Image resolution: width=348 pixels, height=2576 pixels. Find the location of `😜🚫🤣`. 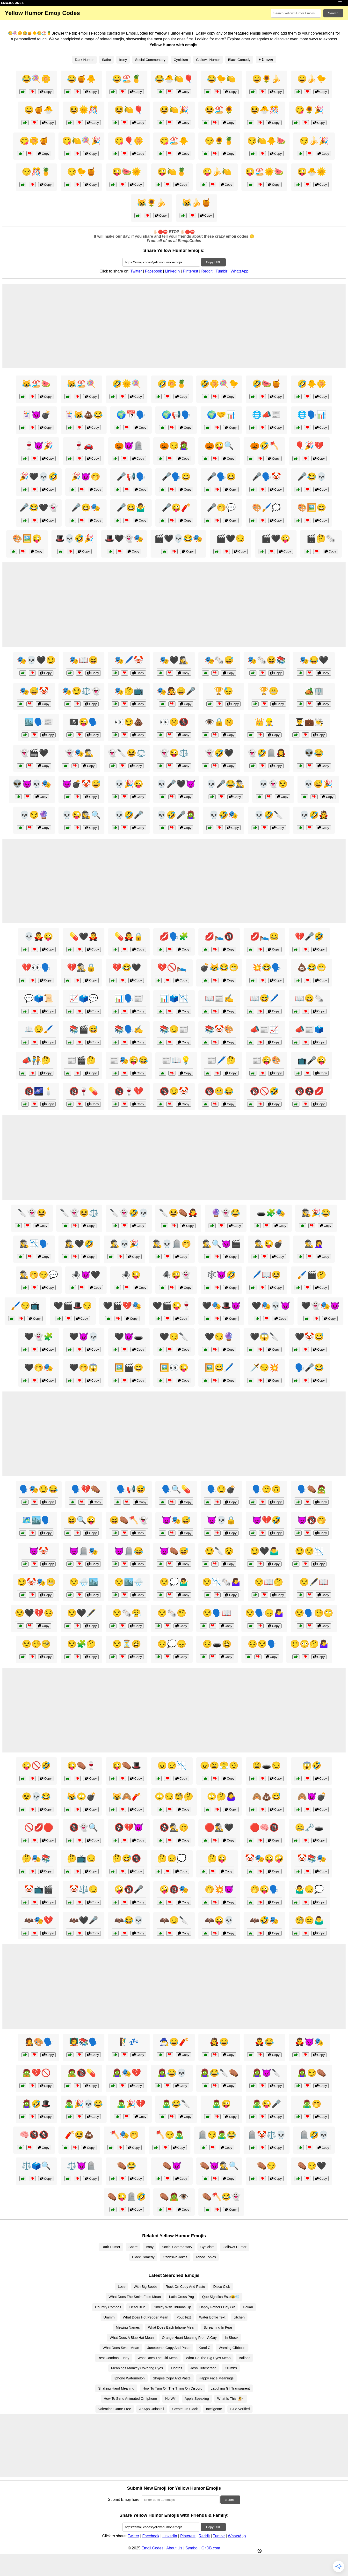

😜🚫🤣 is located at coordinates (36, 1765).